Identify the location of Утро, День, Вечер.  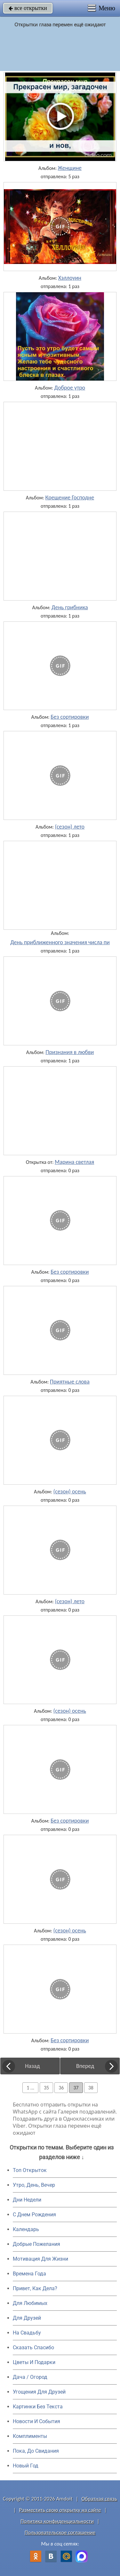
(34, 2185).